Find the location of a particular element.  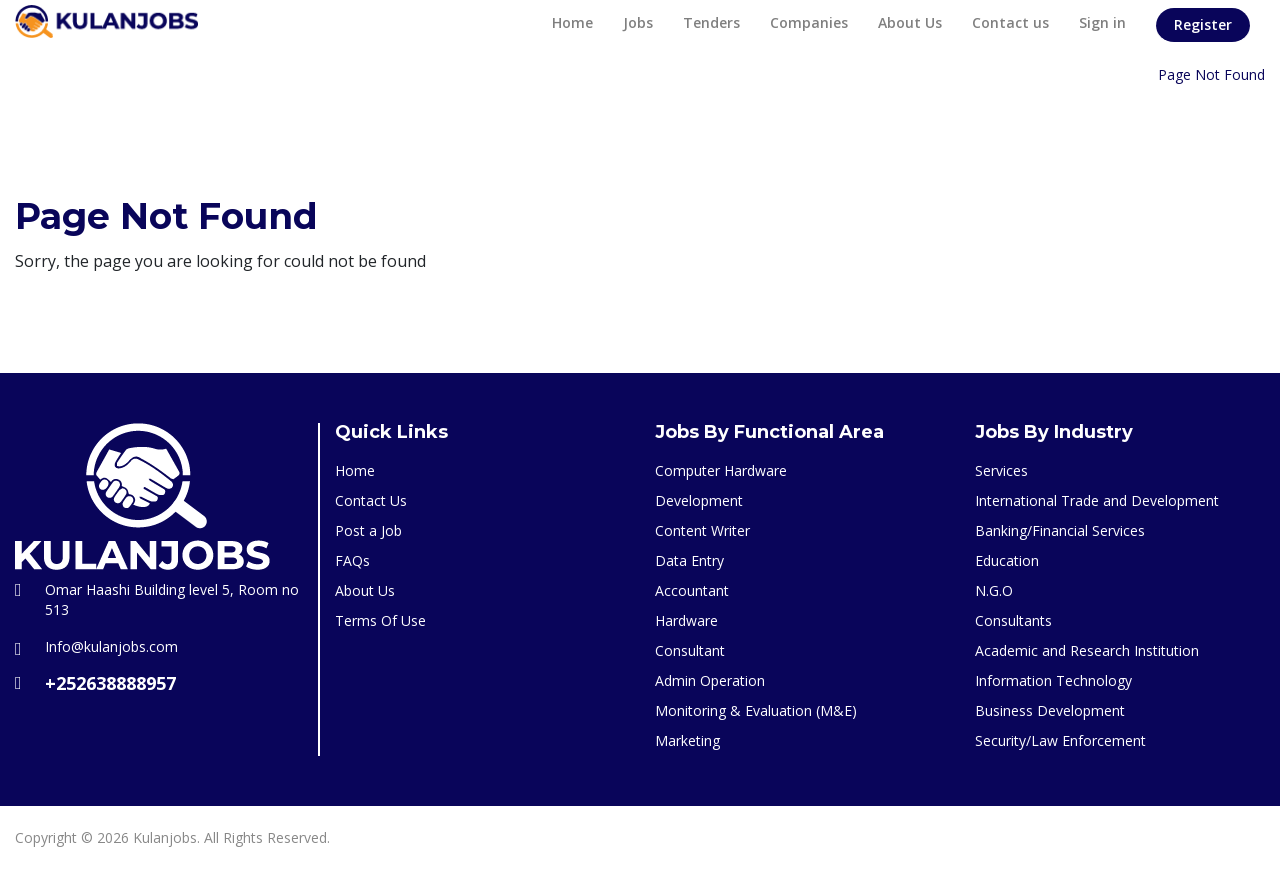

Terms Of Use is located at coordinates (380, 620).